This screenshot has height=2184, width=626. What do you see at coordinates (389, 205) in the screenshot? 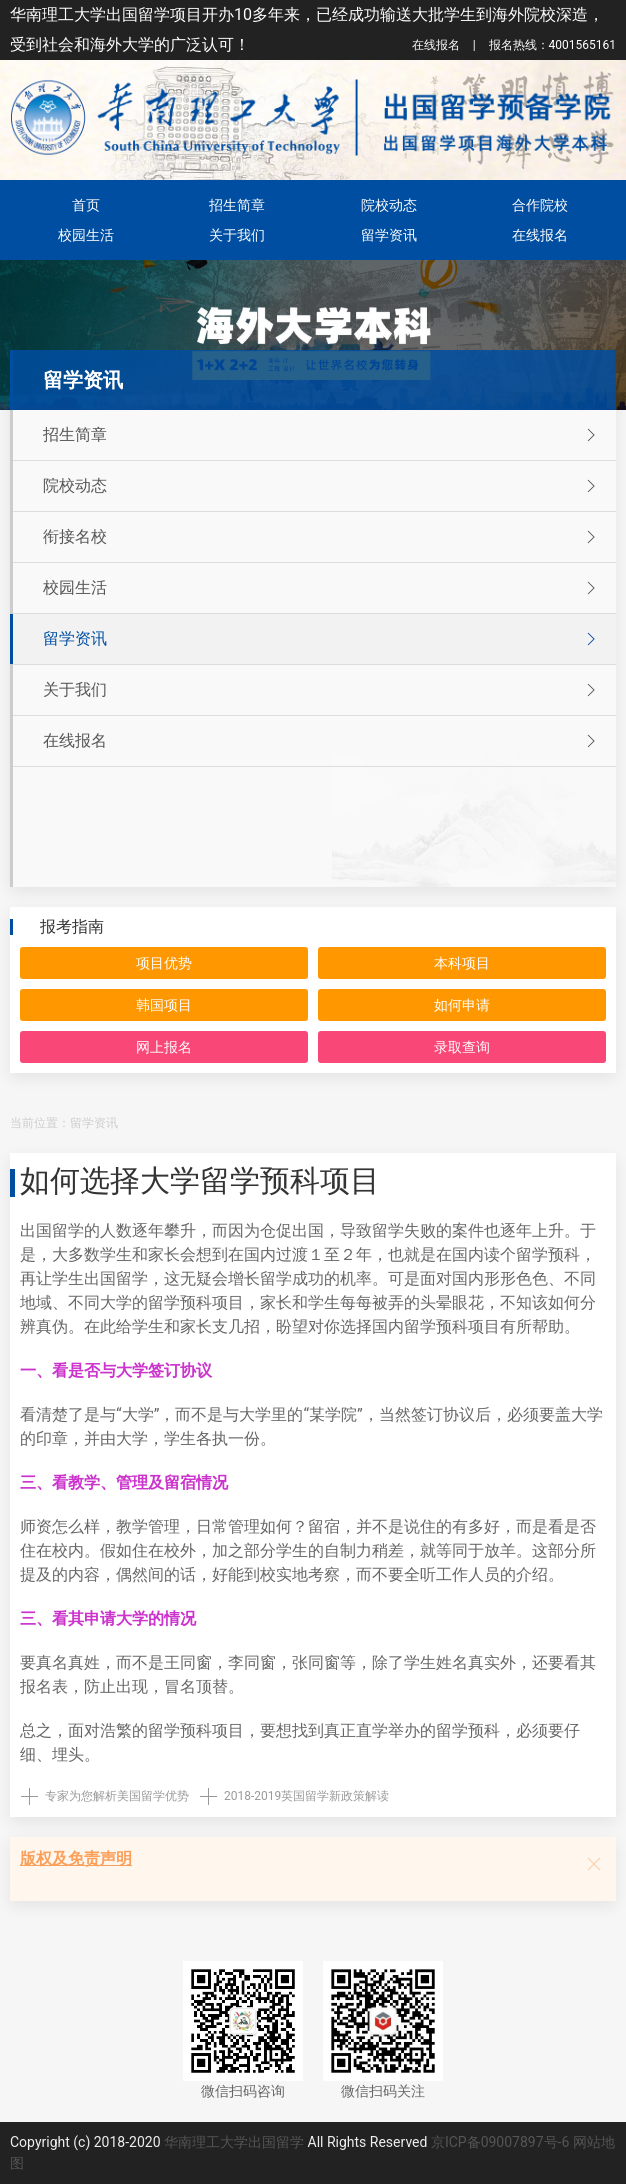
I see `院校动态` at bounding box center [389, 205].